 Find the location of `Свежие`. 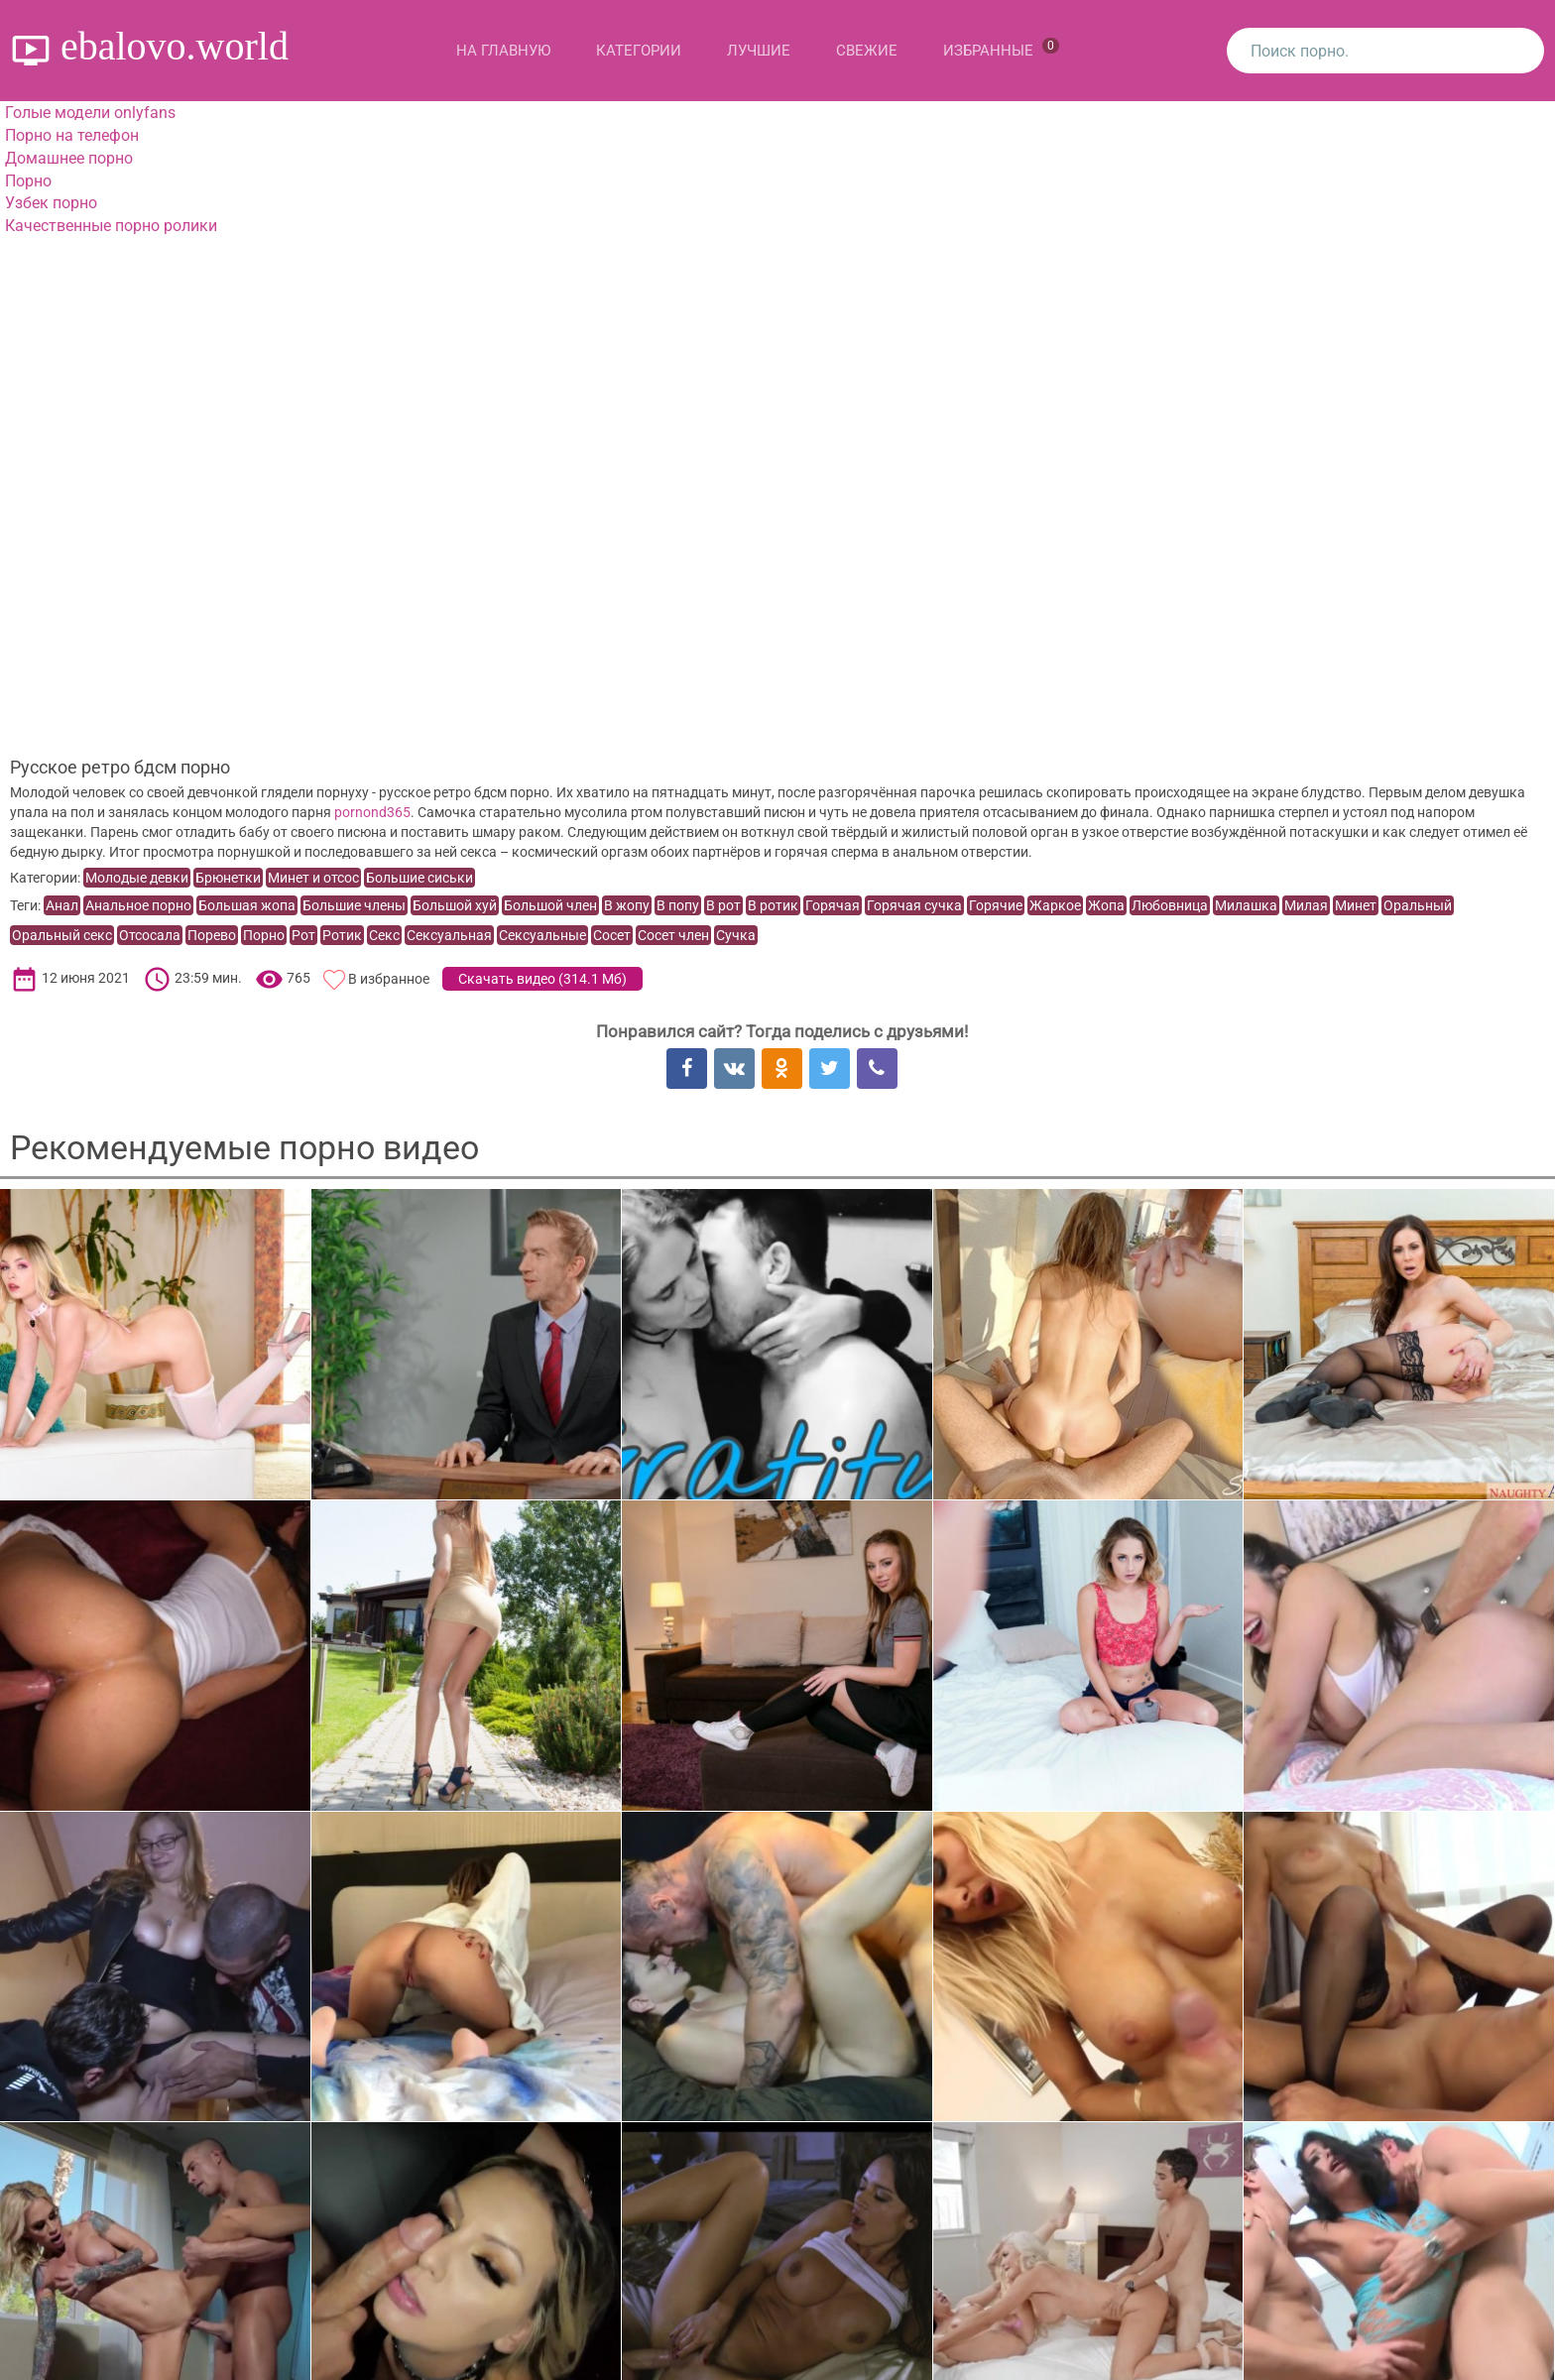

Свежие is located at coordinates (866, 51).